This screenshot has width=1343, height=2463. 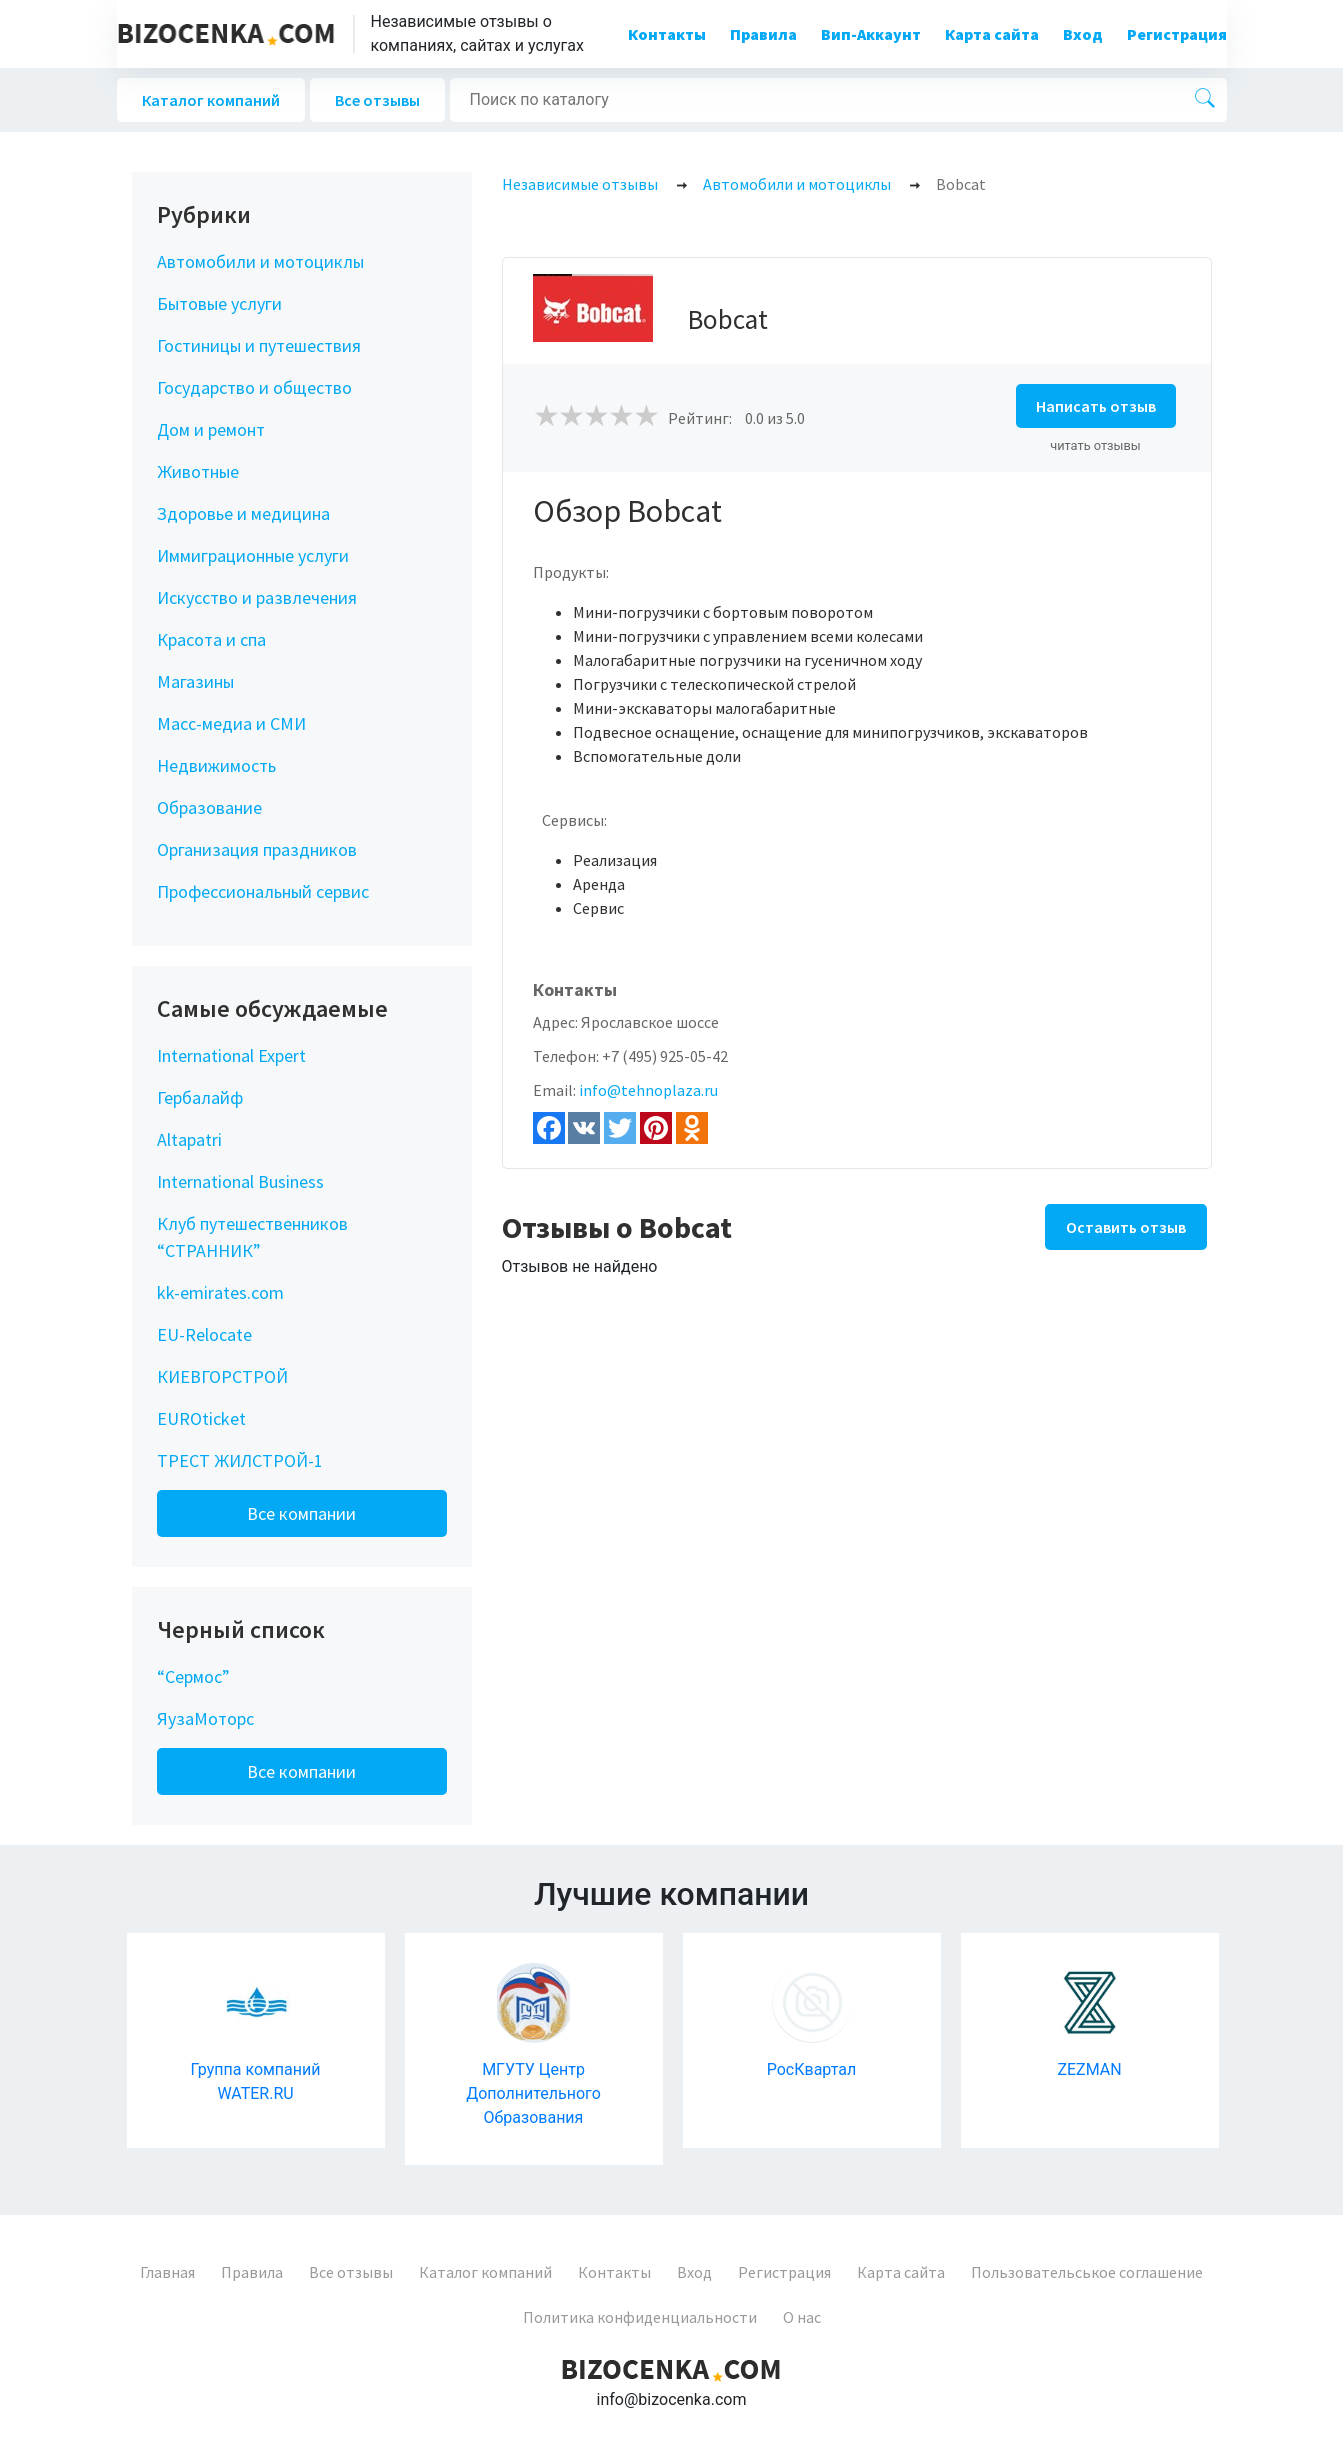 What do you see at coordinates (189, 1139) in the screenshot?
I see `Altapatri` at bounding box center [189, 1139].